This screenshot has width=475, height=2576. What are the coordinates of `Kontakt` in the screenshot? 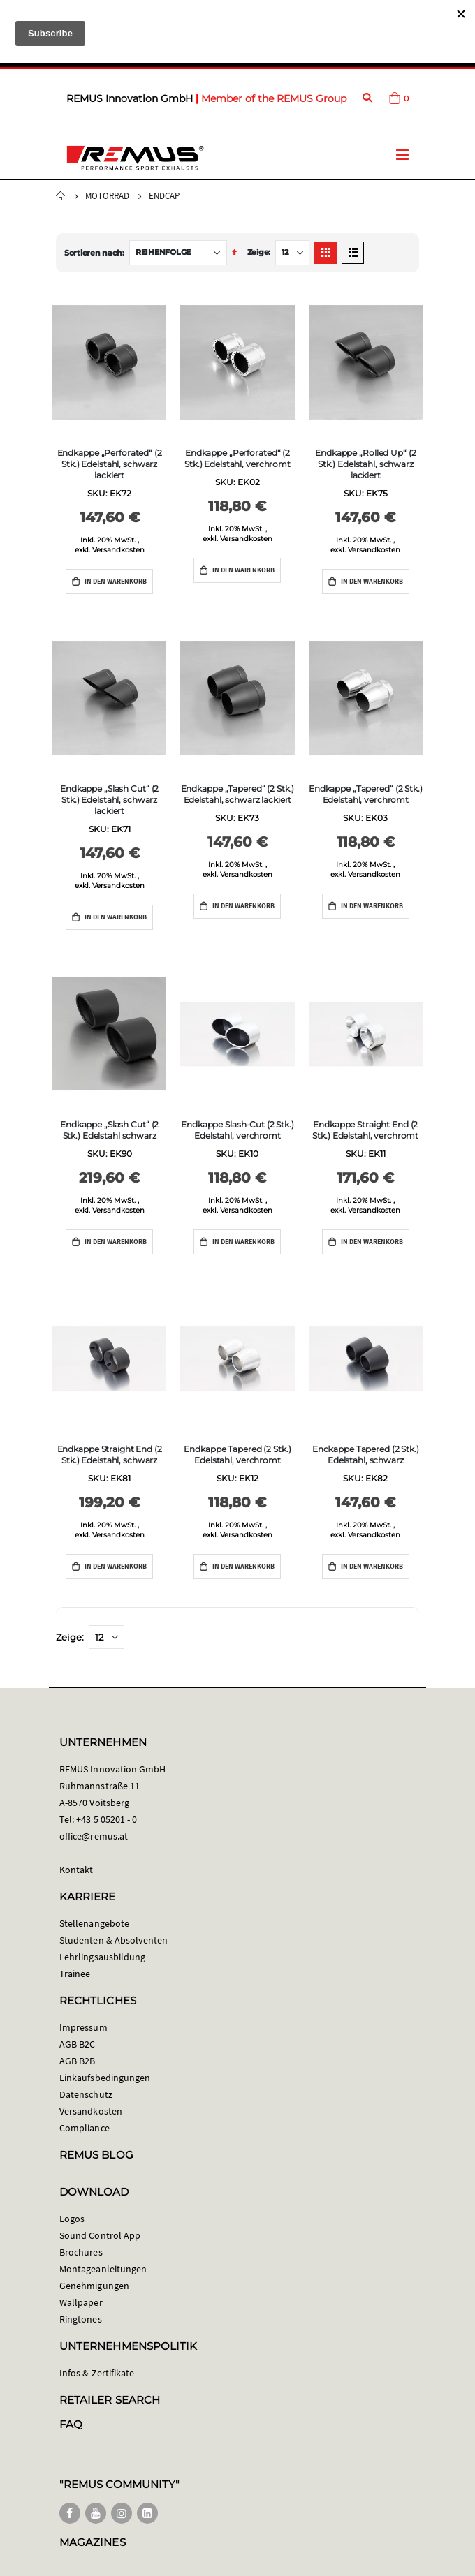 It's located at (76, 1869).